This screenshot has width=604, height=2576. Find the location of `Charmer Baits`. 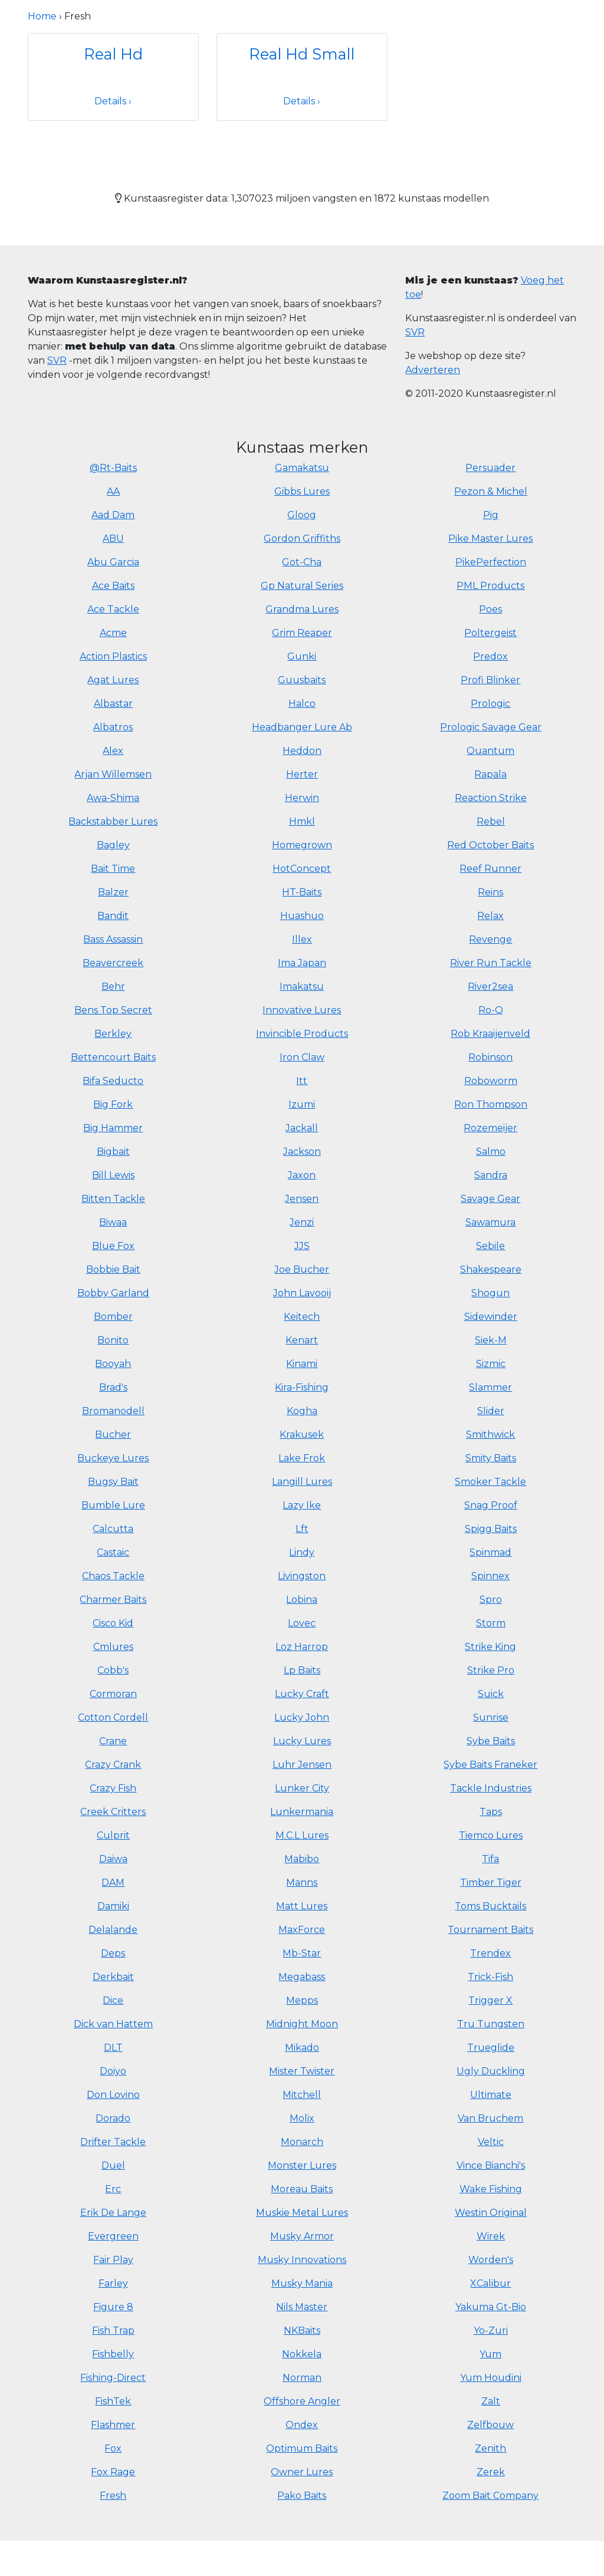

Charmer Baits is located at coordinates (113, 1599).